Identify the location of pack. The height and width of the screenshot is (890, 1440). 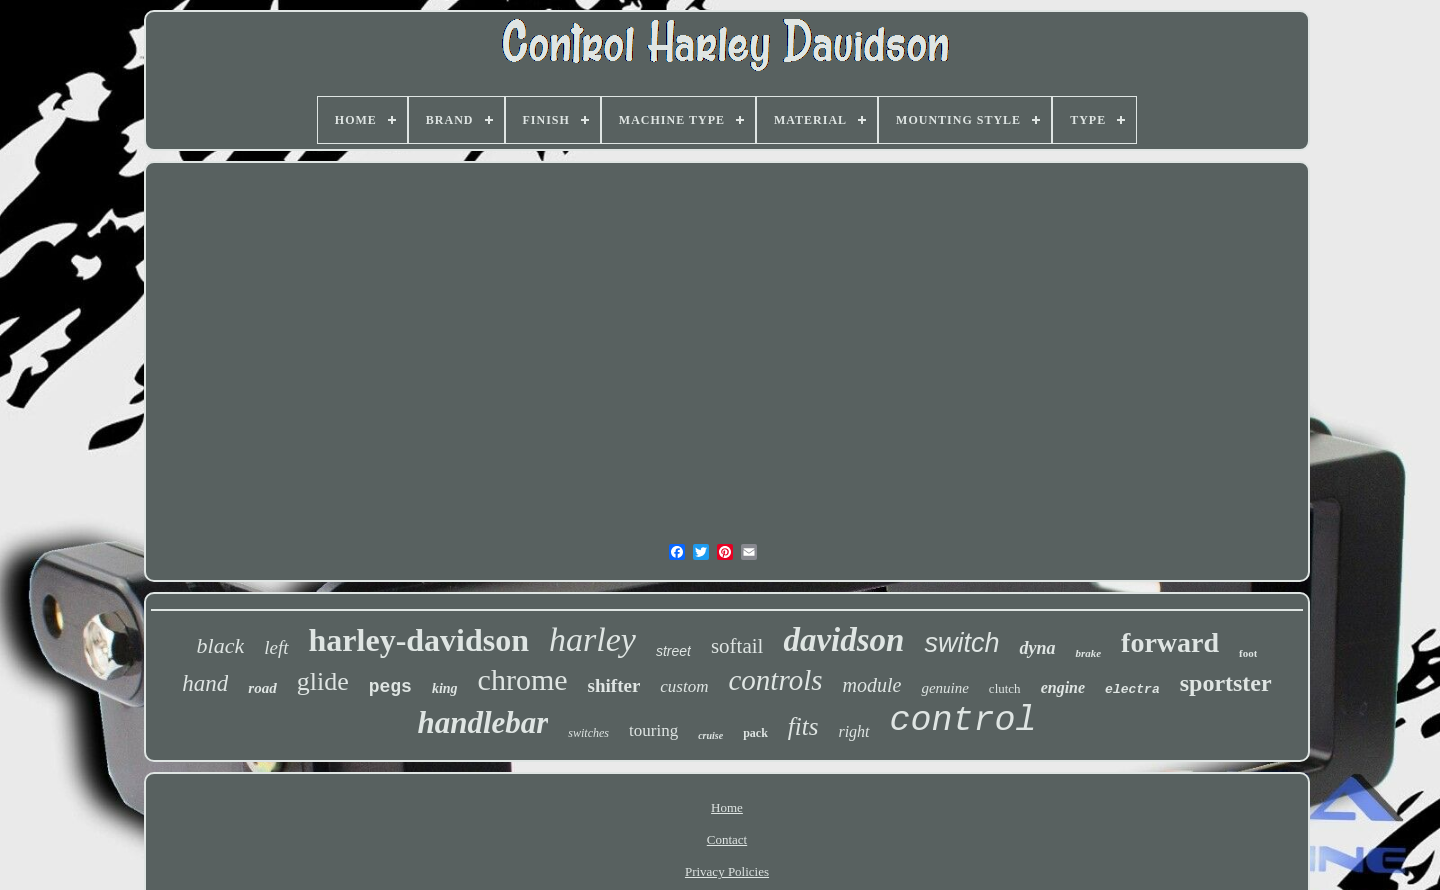
(755, 733).